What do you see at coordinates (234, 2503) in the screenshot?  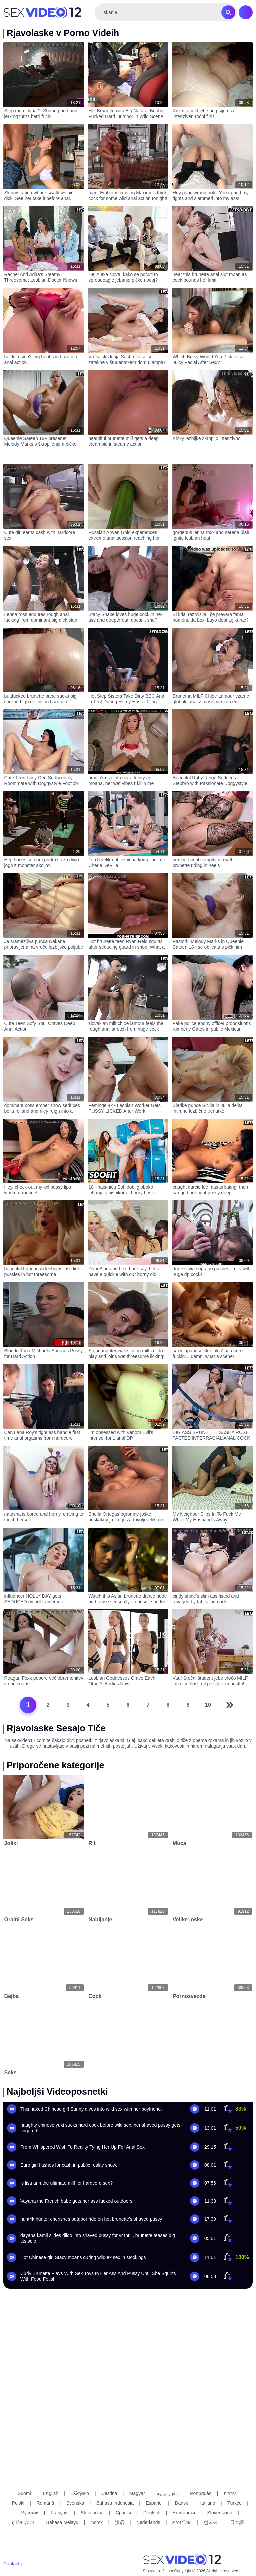 I see `Türkçe` at bounding box center [234, 2503].